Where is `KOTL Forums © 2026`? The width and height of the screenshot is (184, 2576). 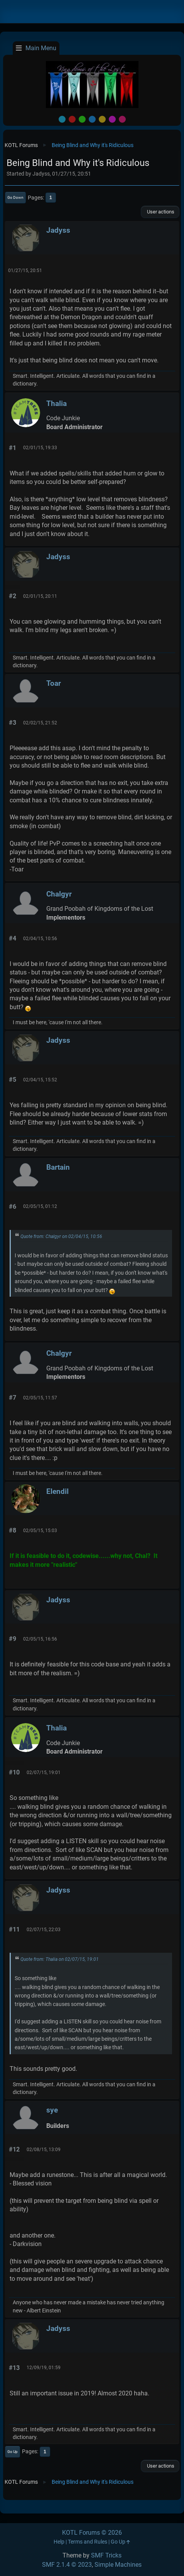
KOTL Forums © 2026 is located at coordinates (92, 2532).